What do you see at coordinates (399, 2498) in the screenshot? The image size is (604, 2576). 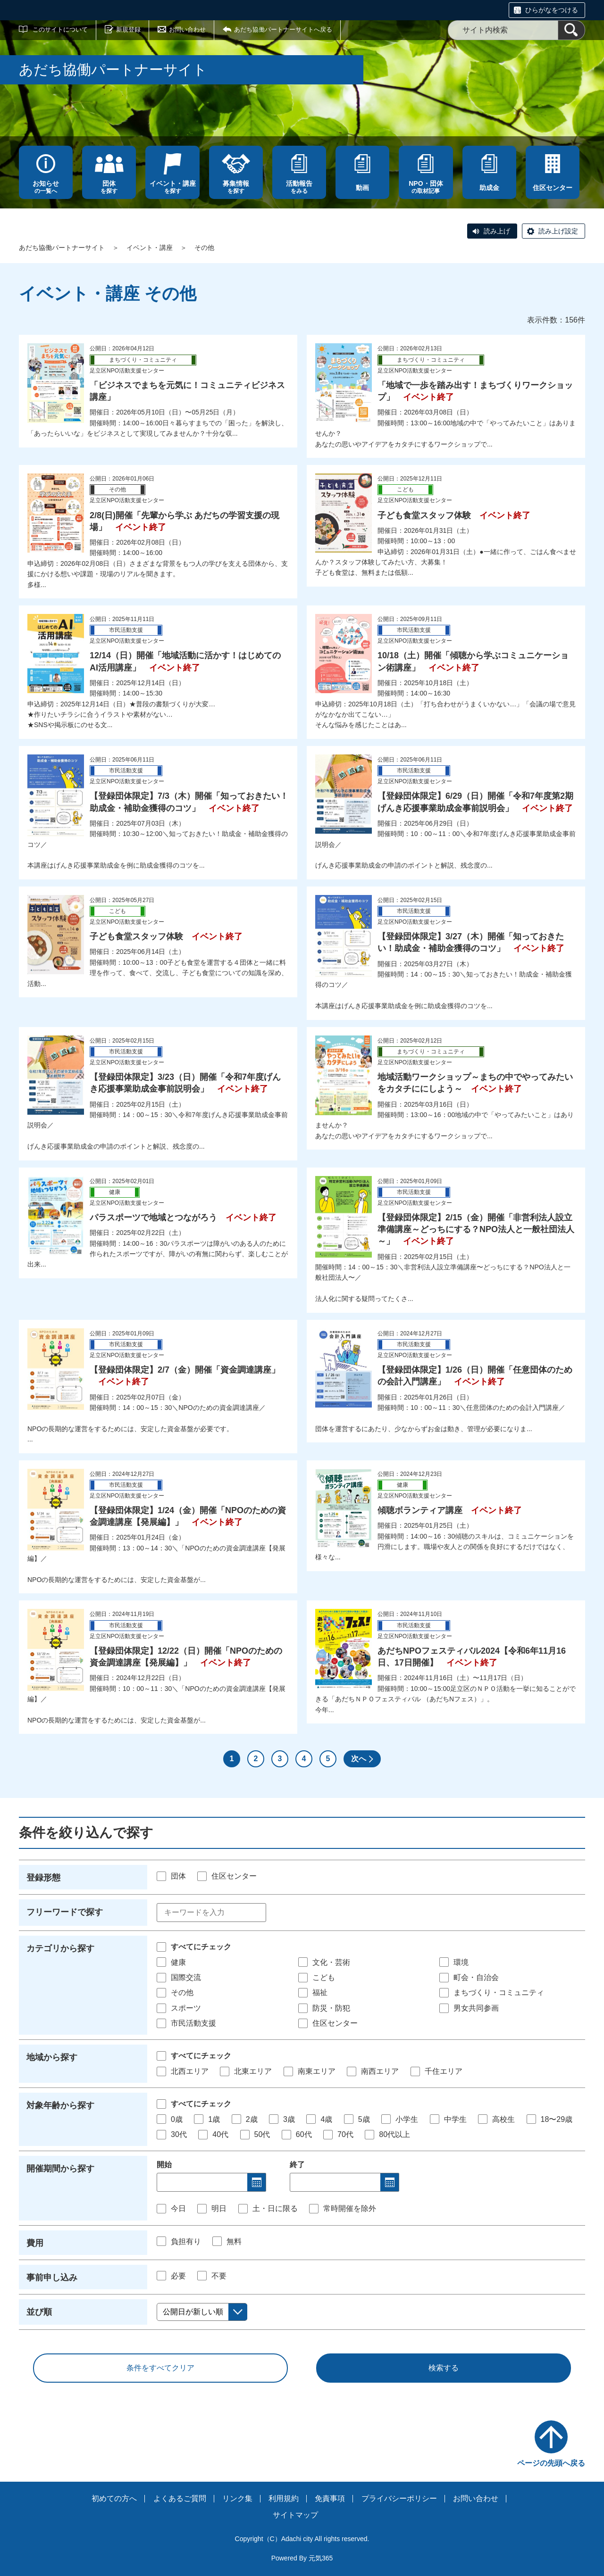 I see `プライバシーポリシー` at bounding box center [399, 2498].